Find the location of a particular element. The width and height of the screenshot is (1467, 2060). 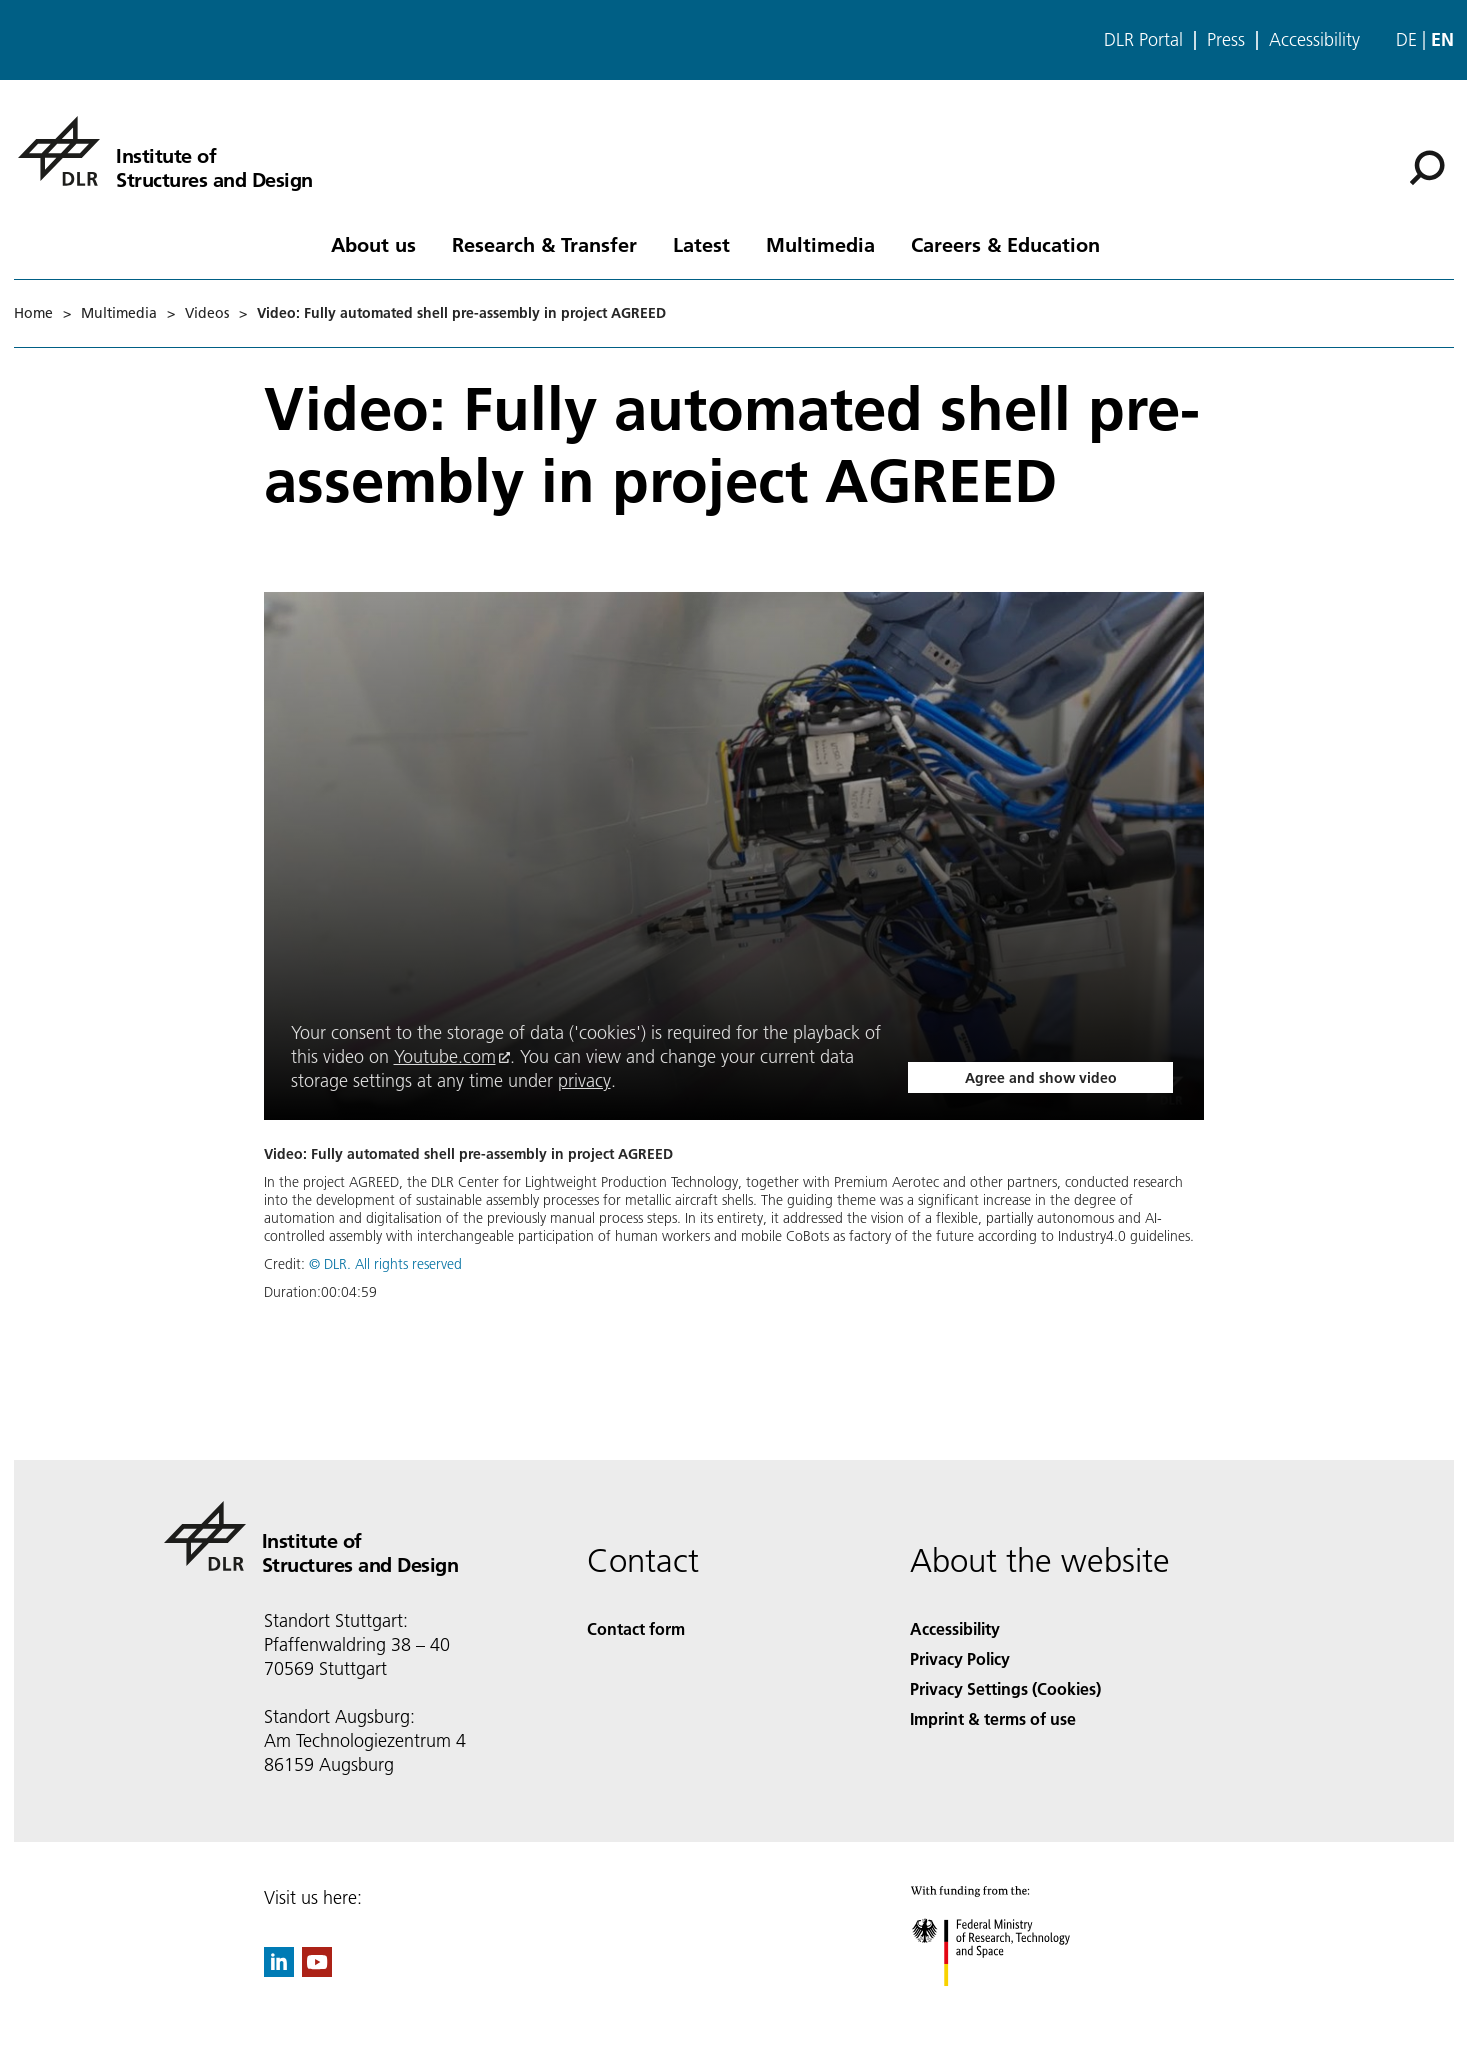

Multimedia is located at coordinates (820, 244).